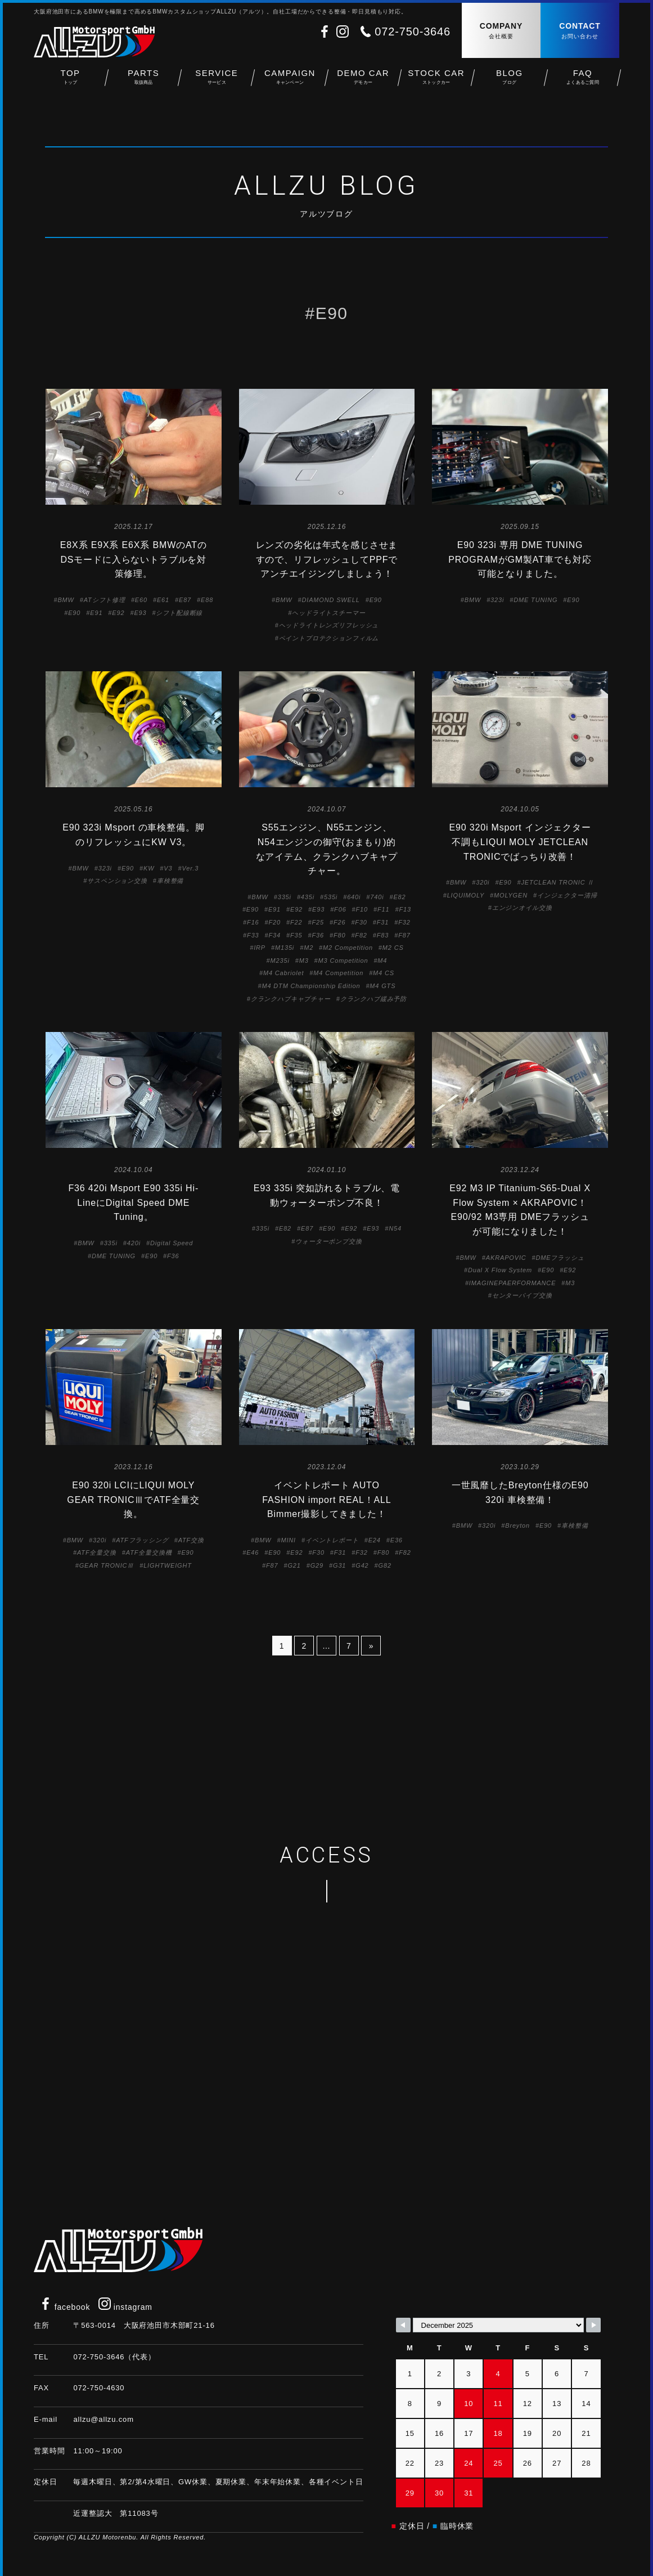 This screenshot has width=653, height=2576. What do you see at coordinates (383, 922) in the screenshot?
I see `F31` at bounding box center [383, 922].